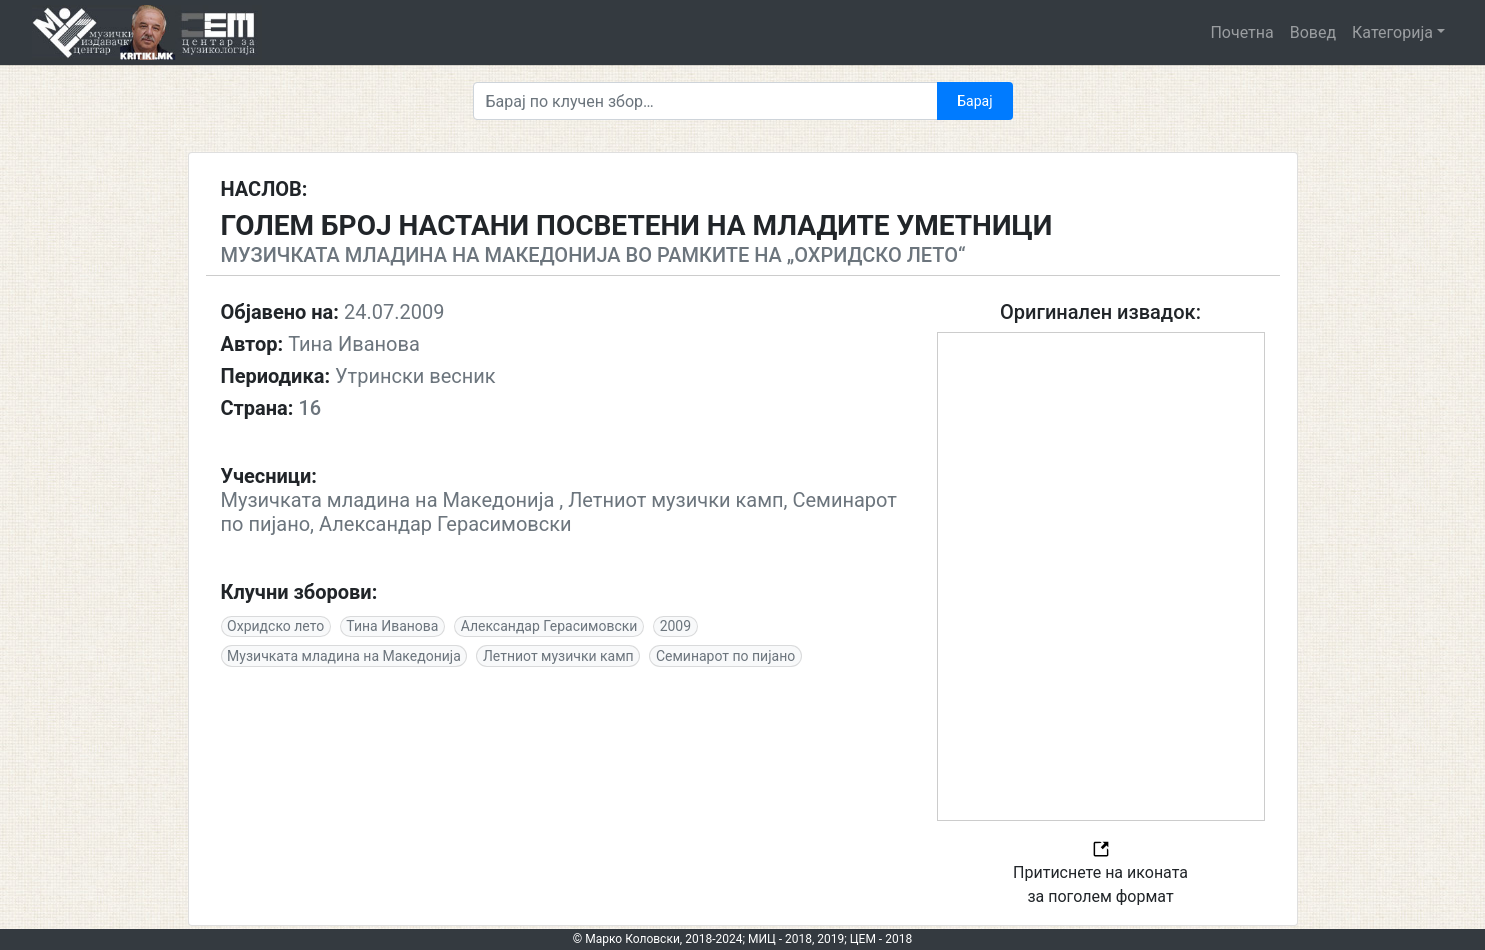  I want to click on Охридско лето, so click(275, 626).